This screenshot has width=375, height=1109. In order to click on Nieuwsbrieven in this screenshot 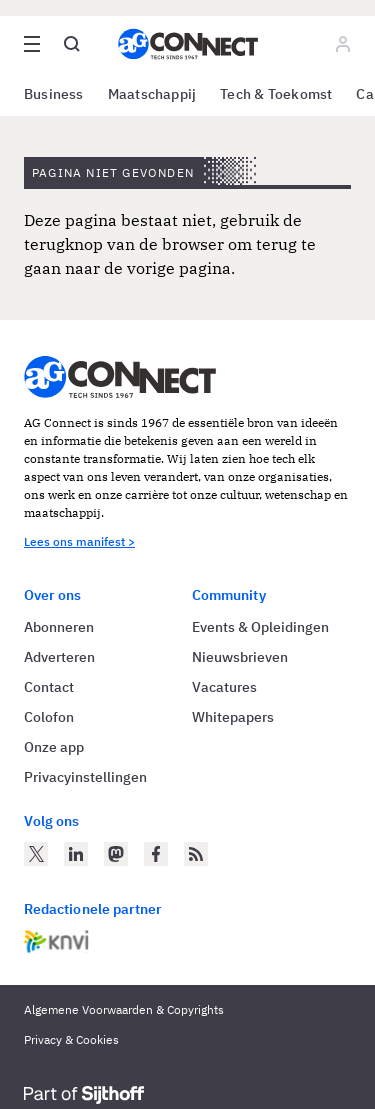, I will do `click(240, 657)`.